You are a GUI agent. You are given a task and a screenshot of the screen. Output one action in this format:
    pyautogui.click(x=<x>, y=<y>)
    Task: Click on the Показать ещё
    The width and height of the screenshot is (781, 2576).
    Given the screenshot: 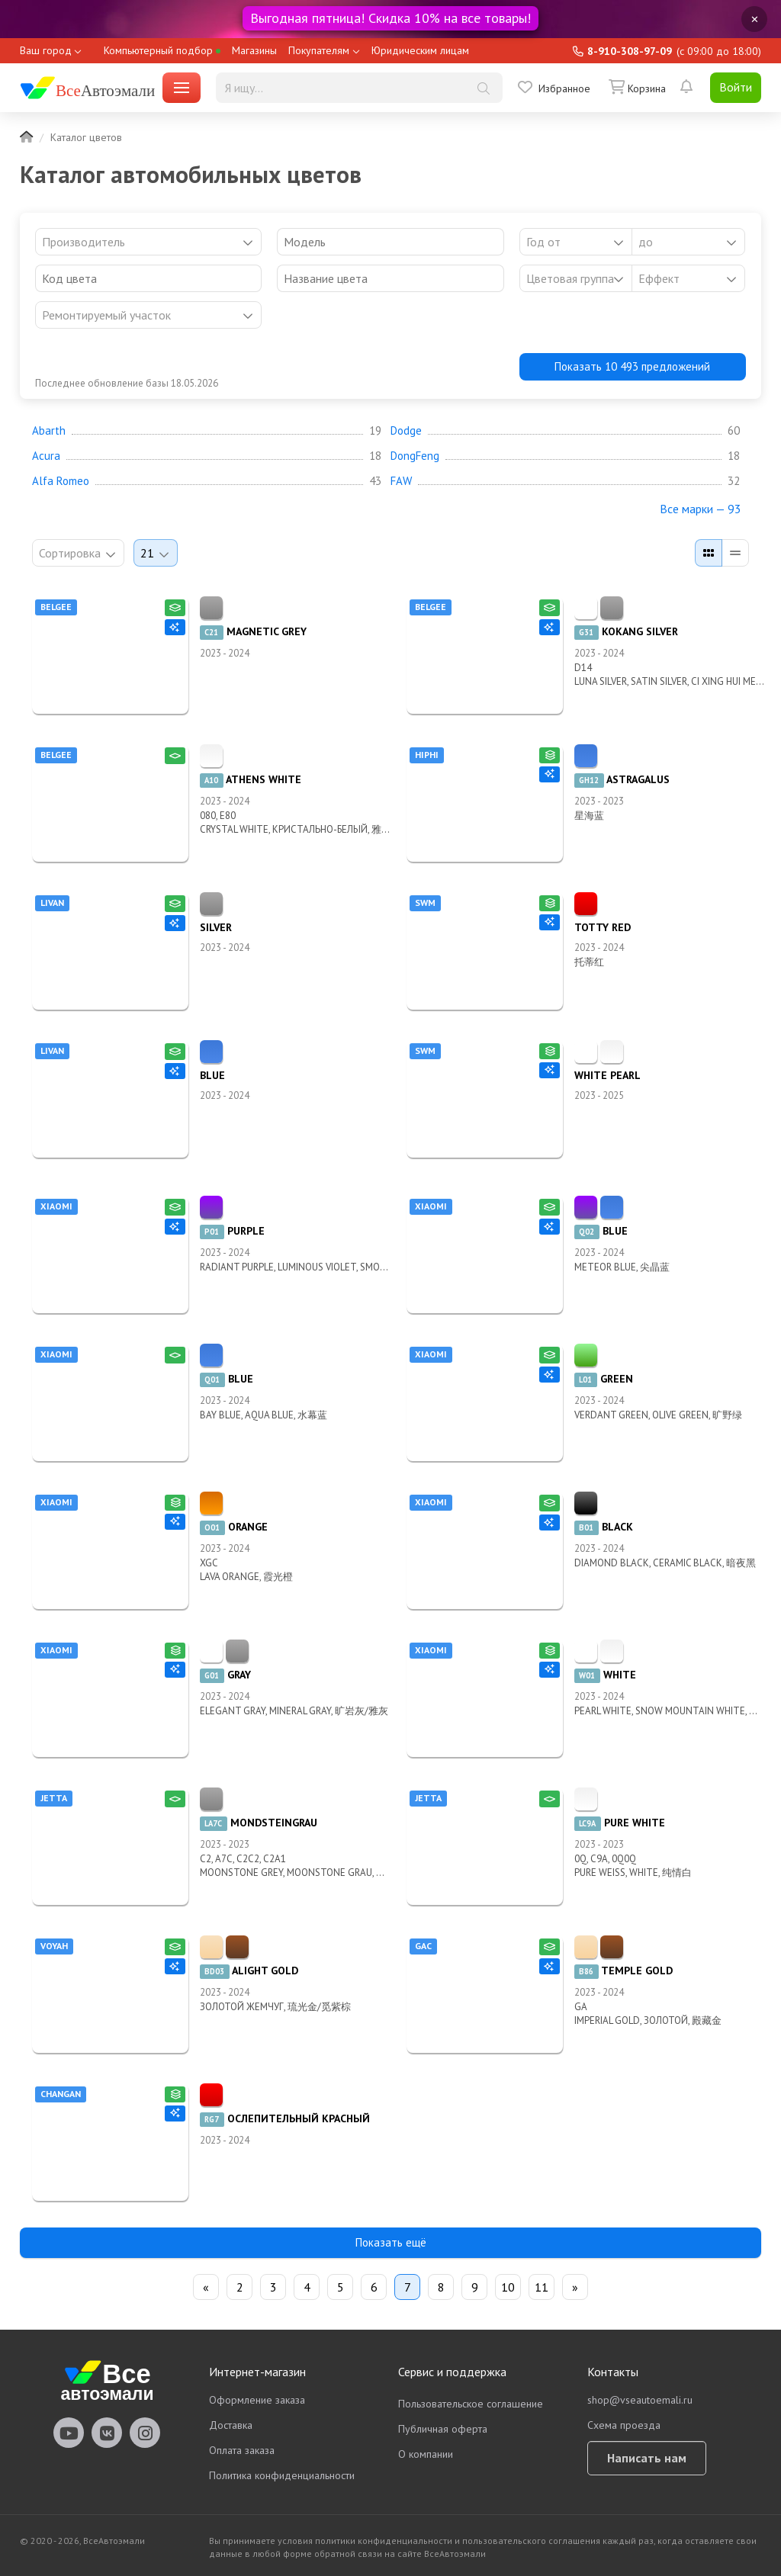 What is the action you would take?
    pyautogui.click(x=390, y=2242)
    